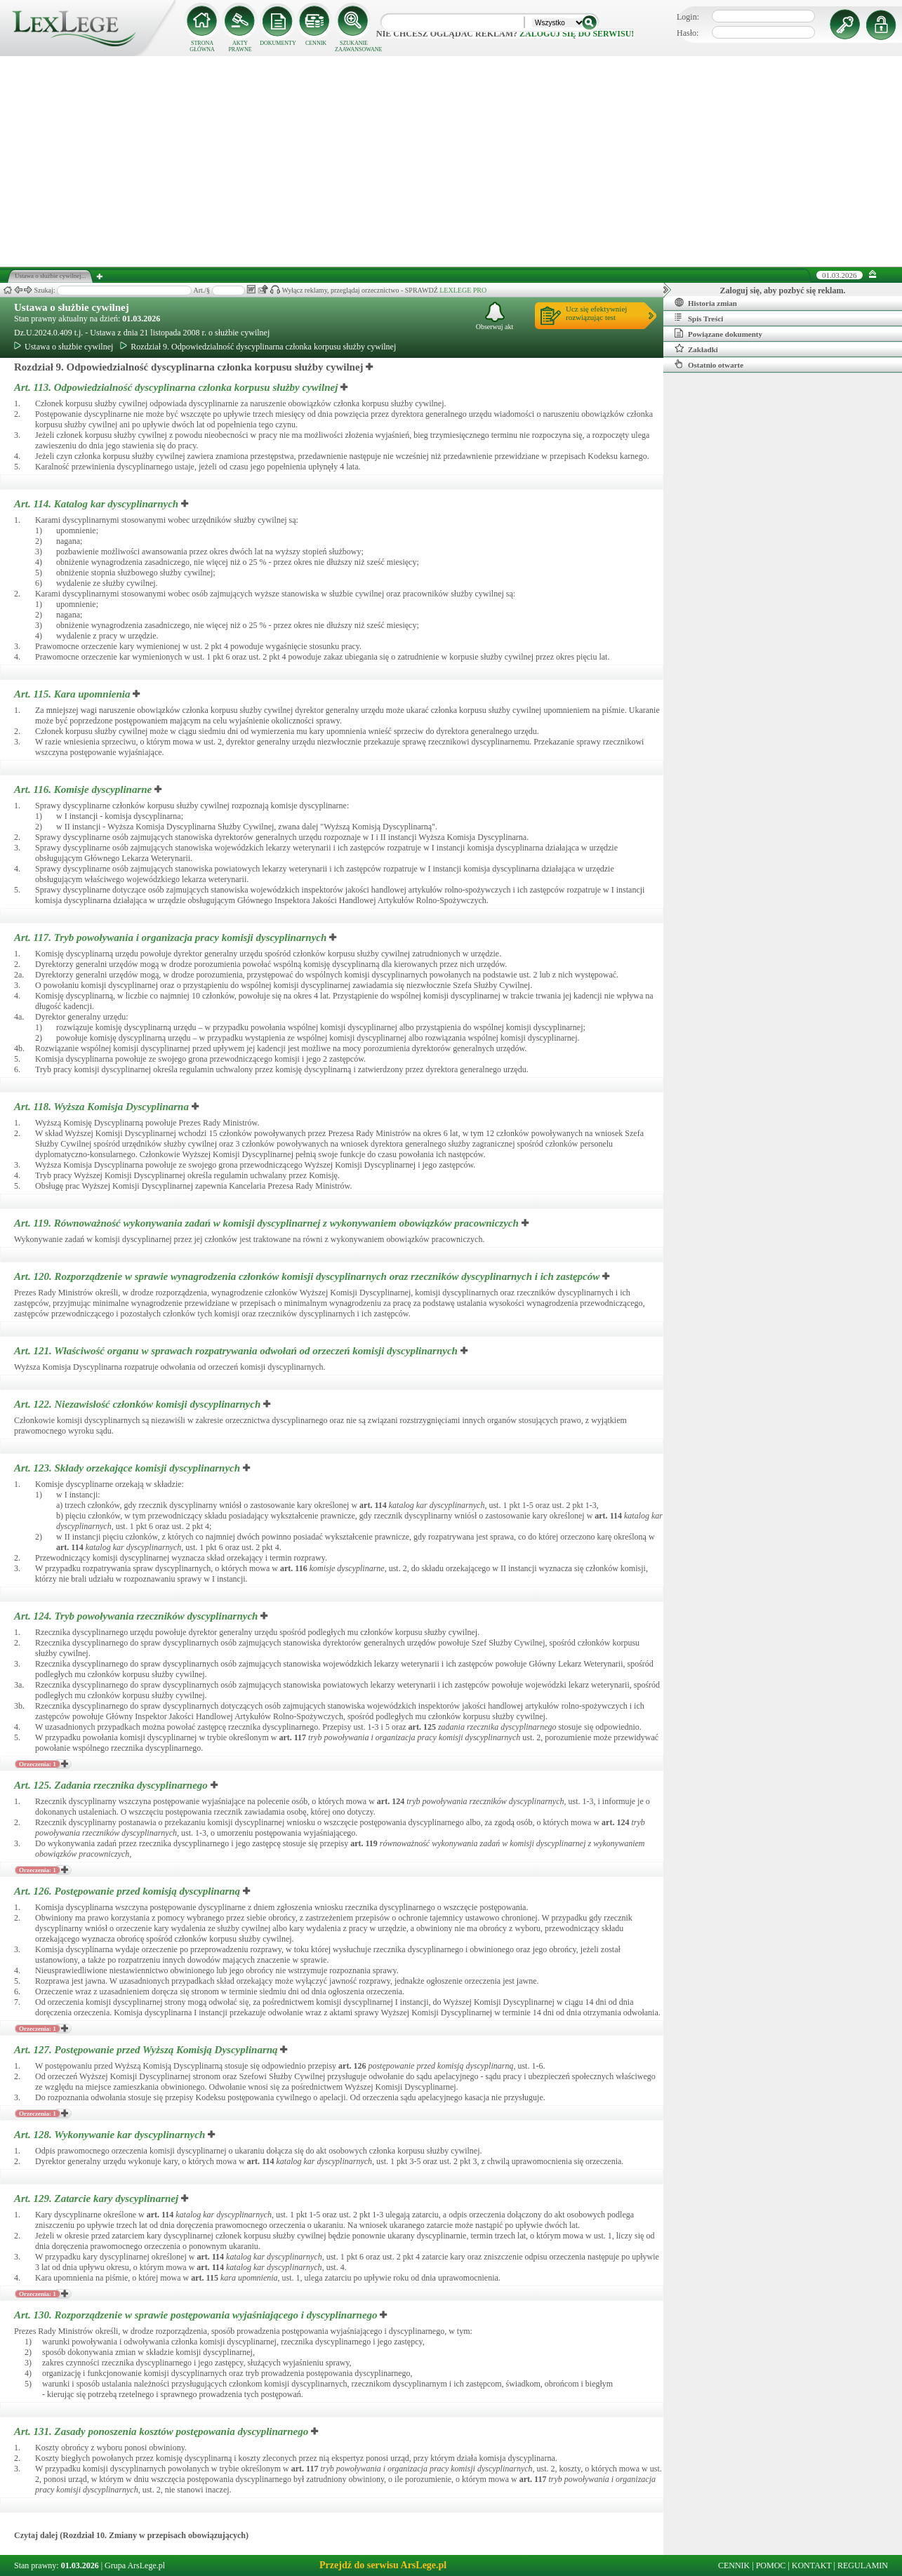 The height and width of the screenshot is (2576, 902). I want to click on Rozdział 9. Odpowiedzialność dyscyplinarna członka korpusu służby cywilnej, so click(258, 347).